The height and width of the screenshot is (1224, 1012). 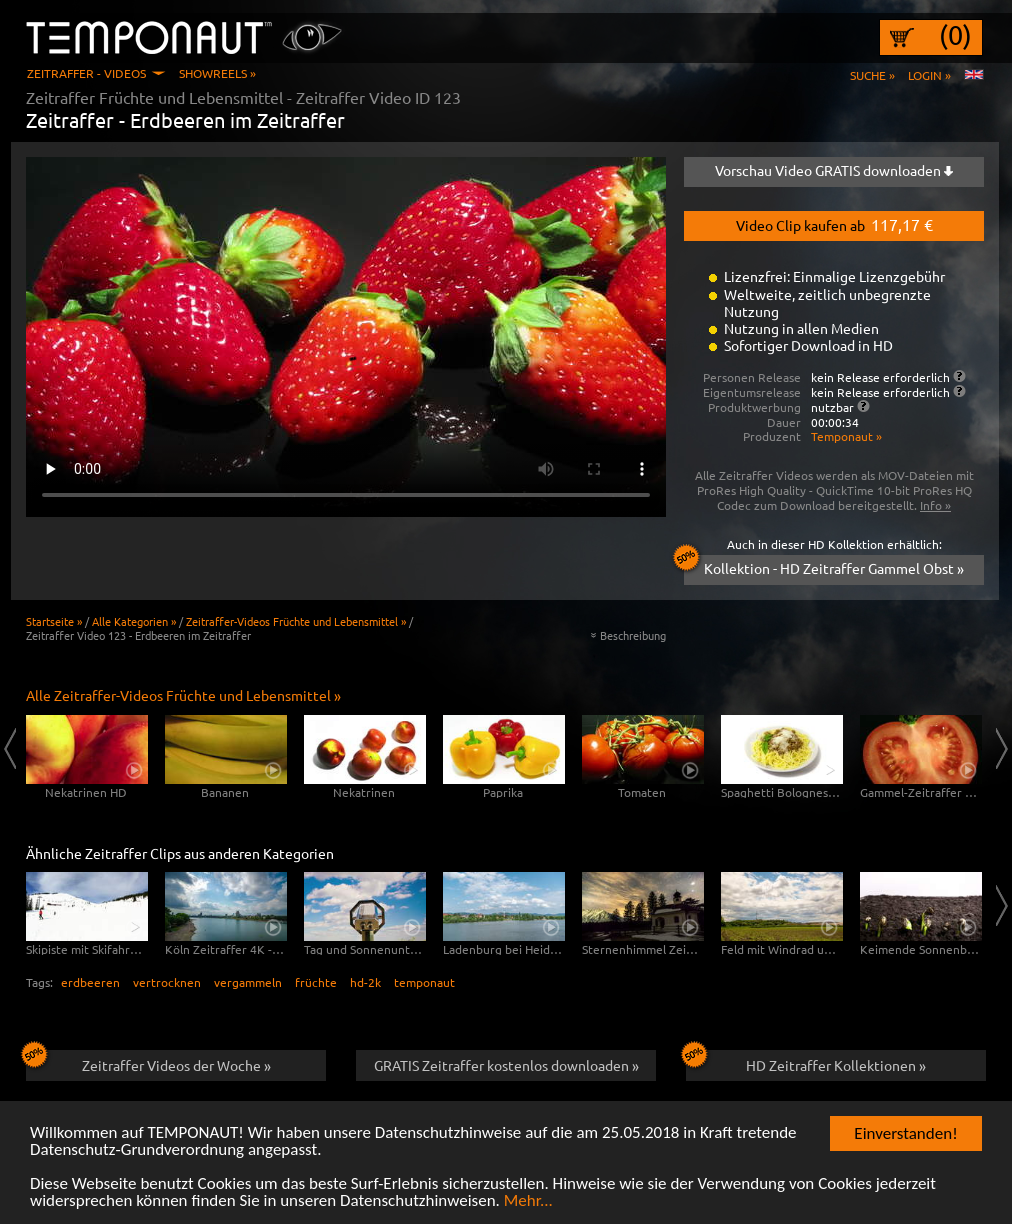 I want to click on Video Clip kaufen ab, so click(x=834, y=224).